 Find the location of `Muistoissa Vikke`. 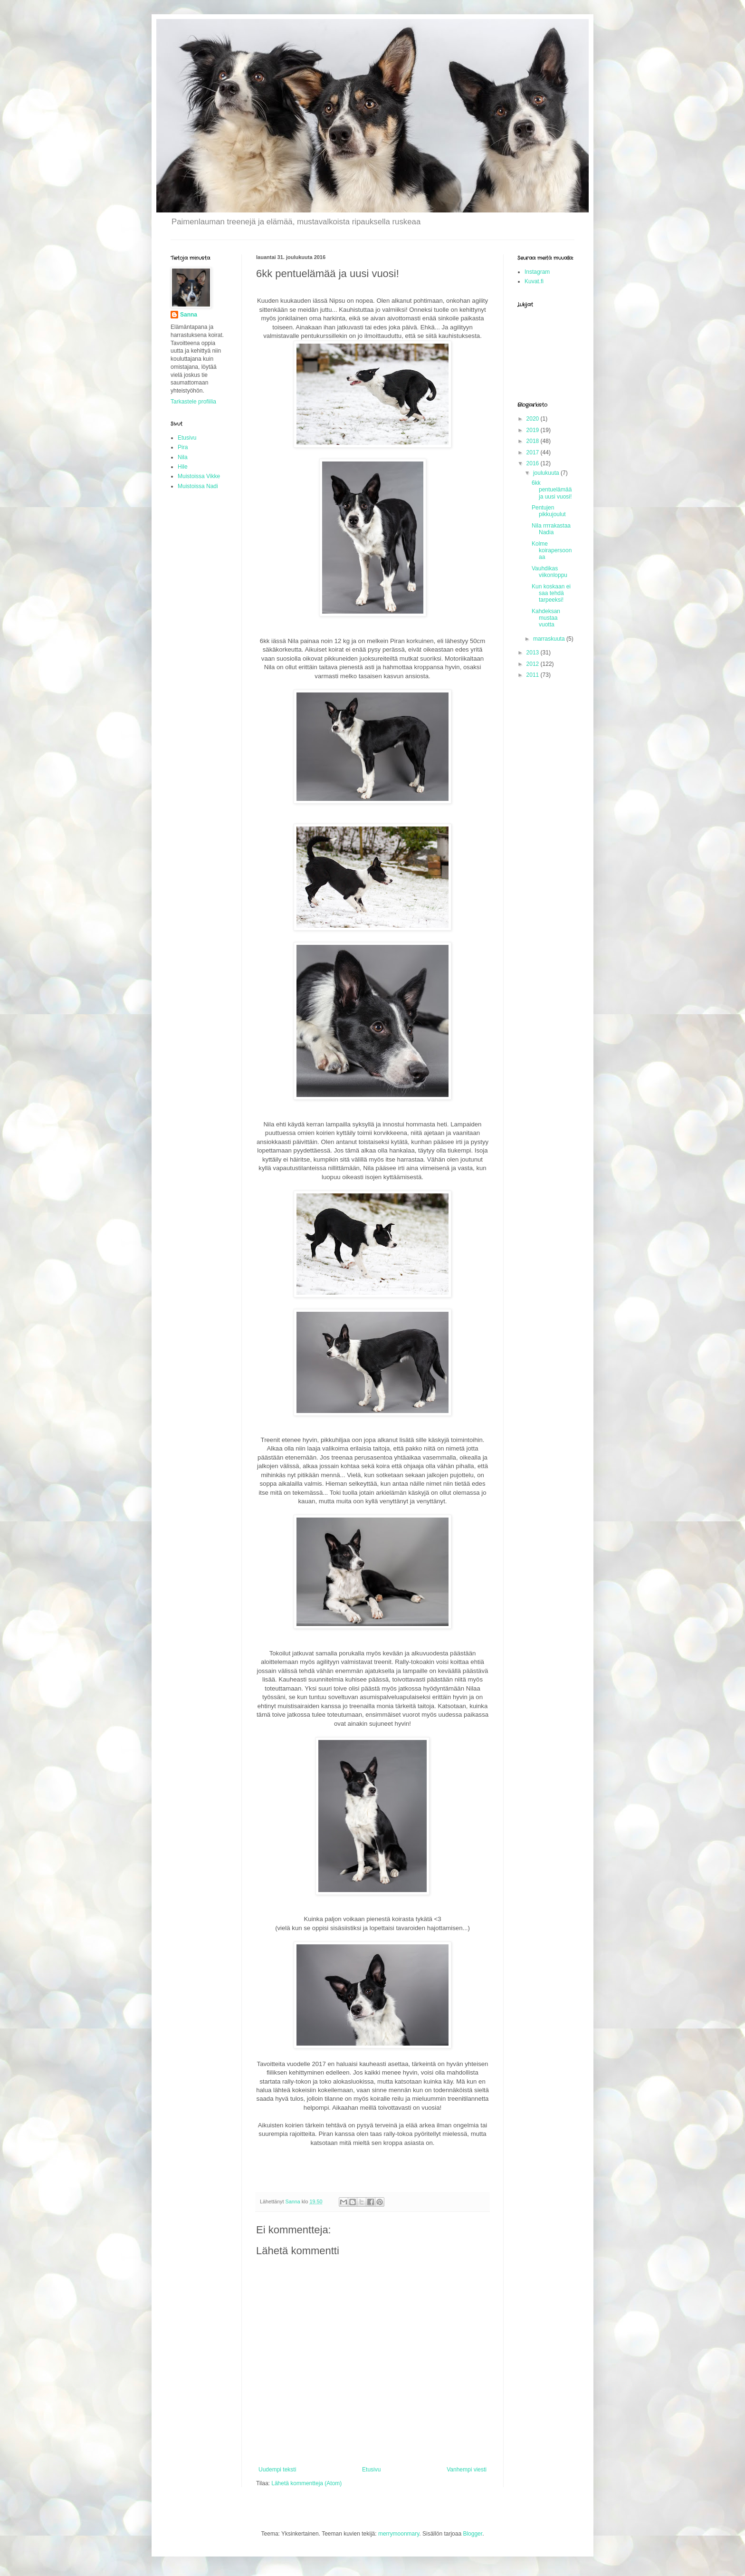

Muistoissa Vikke is located at coordinates (199, 476).